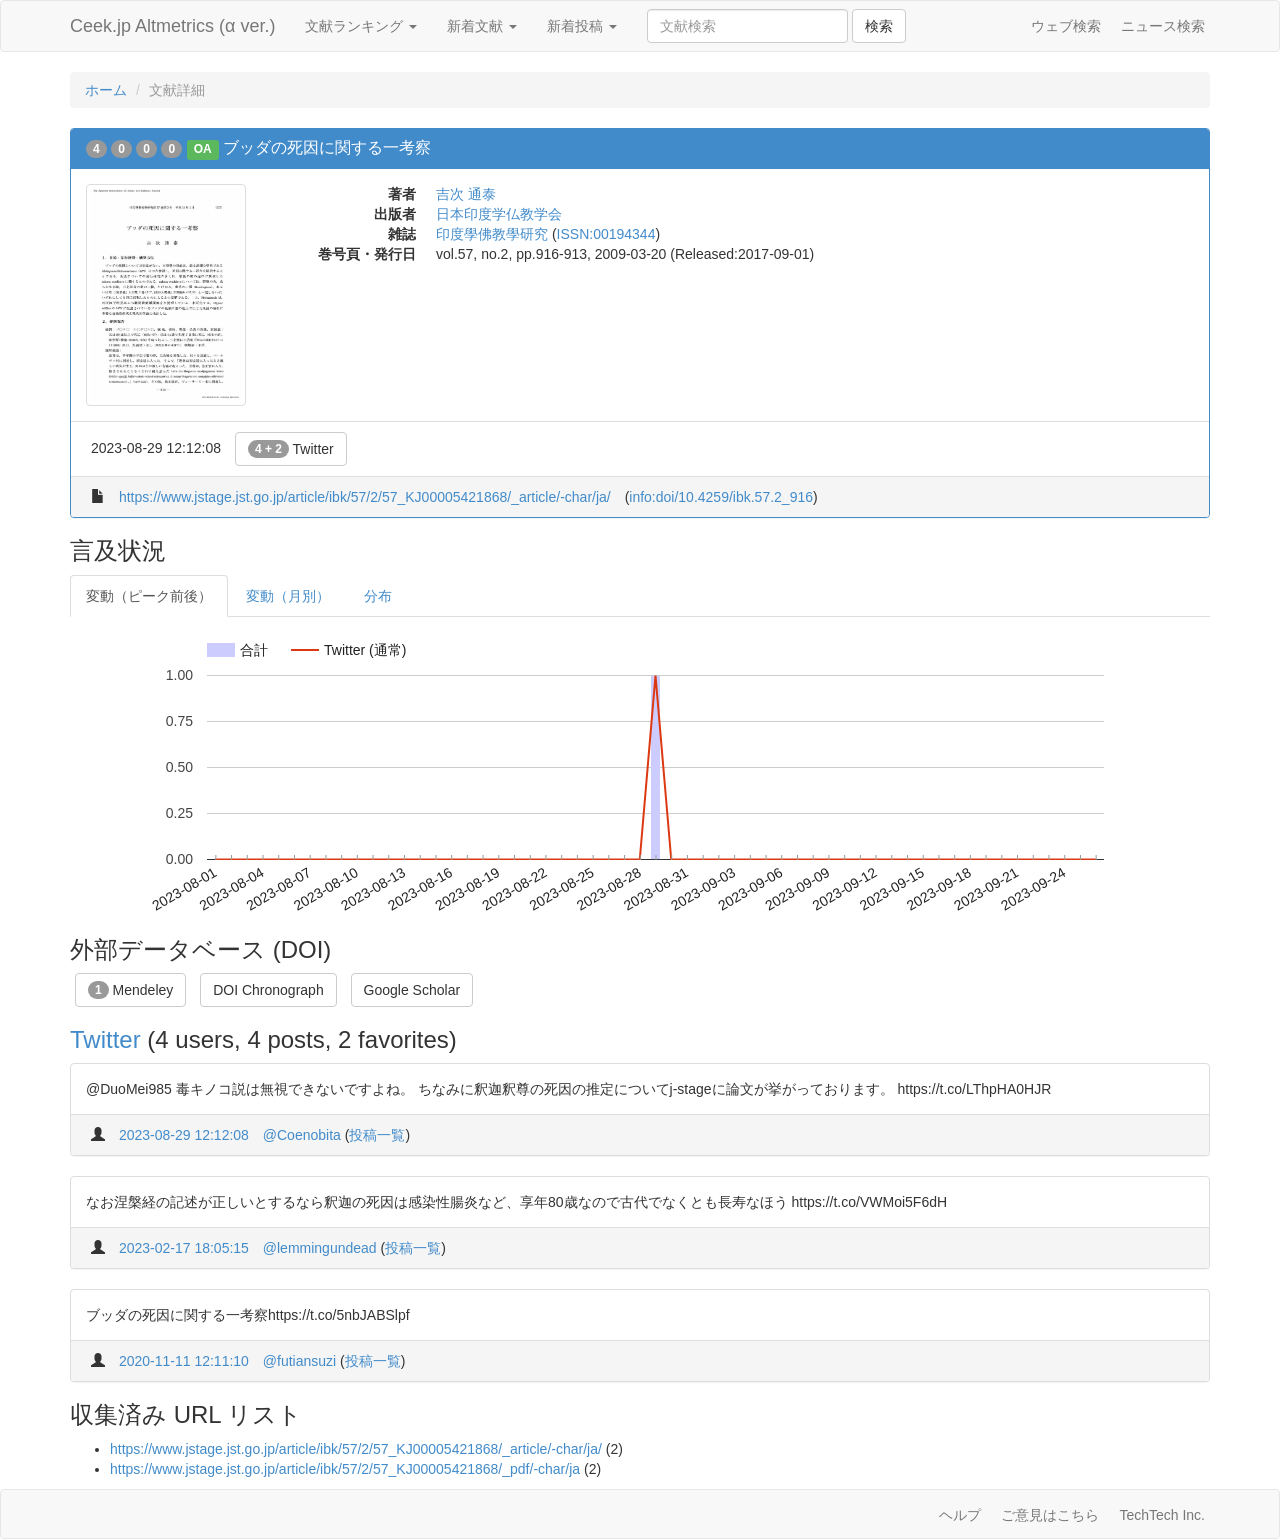  I want to click on ISSN:00194344, so click(606, 234).